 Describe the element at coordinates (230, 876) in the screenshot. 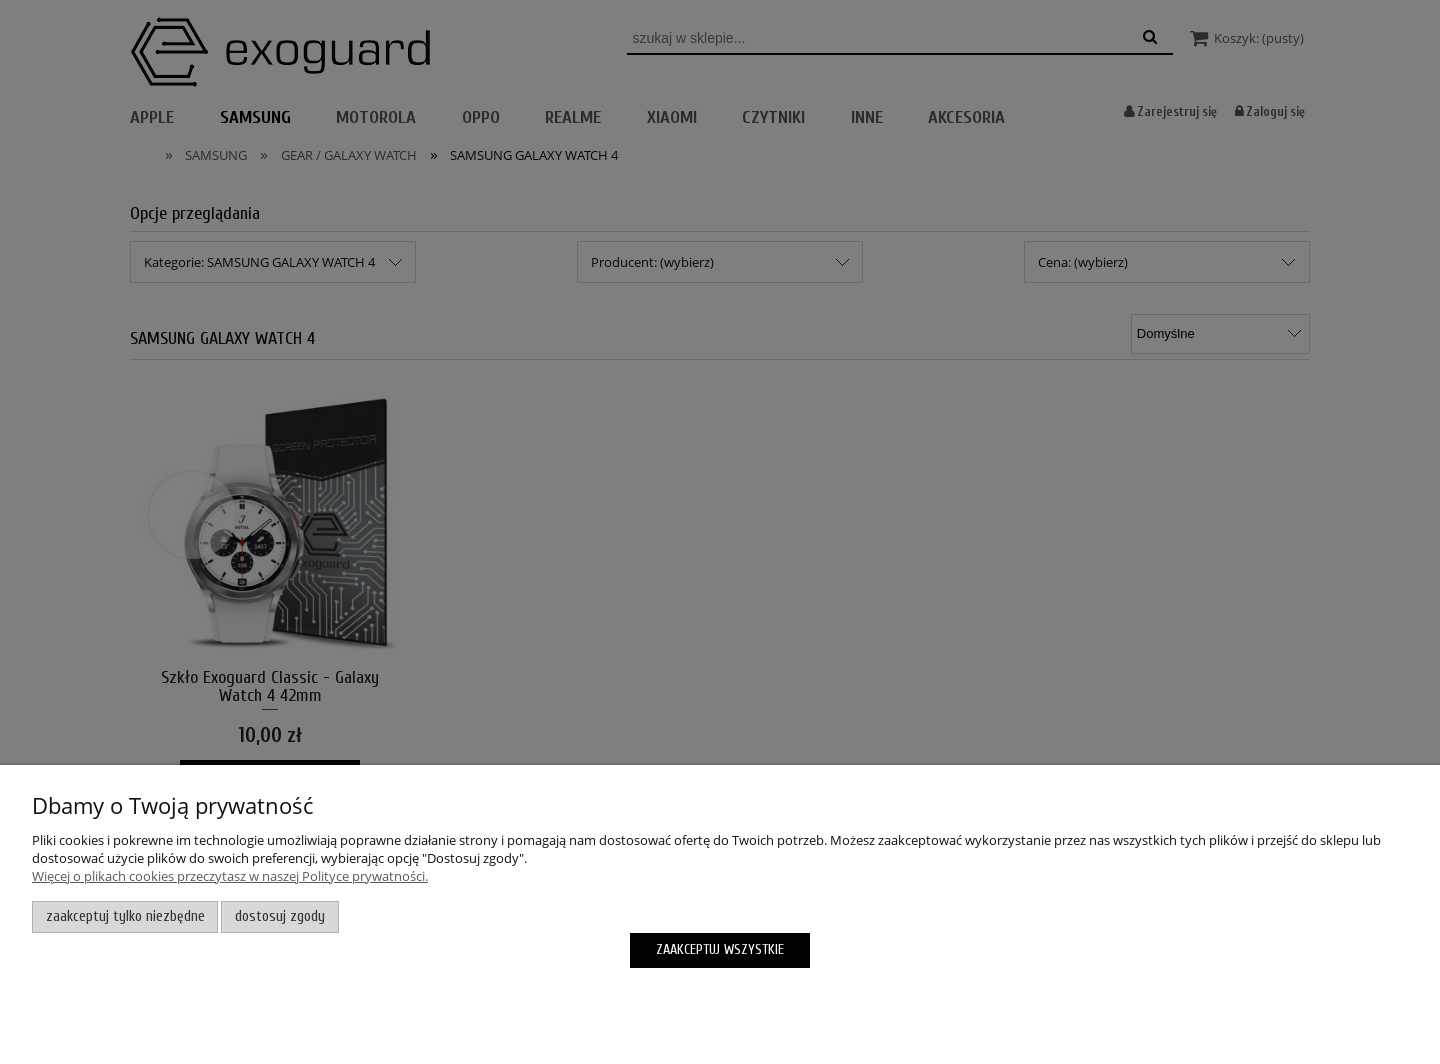

I see `Więcej o plikach cookies przeczytasz w naszej Polityce prywatności.` at that location.